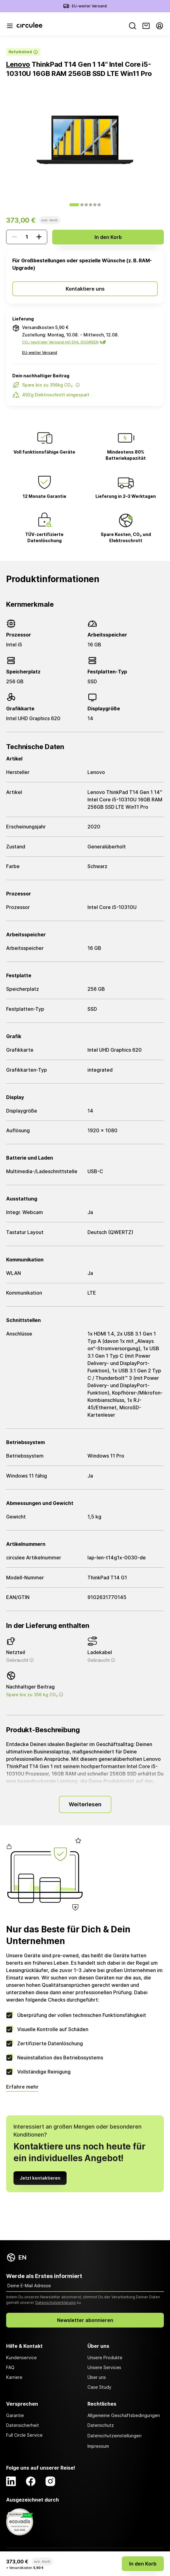  What do you see at coordinates (89, 6) in the screenshot?
I see `EU-weiter Versand` at bounding box center [89, 6].